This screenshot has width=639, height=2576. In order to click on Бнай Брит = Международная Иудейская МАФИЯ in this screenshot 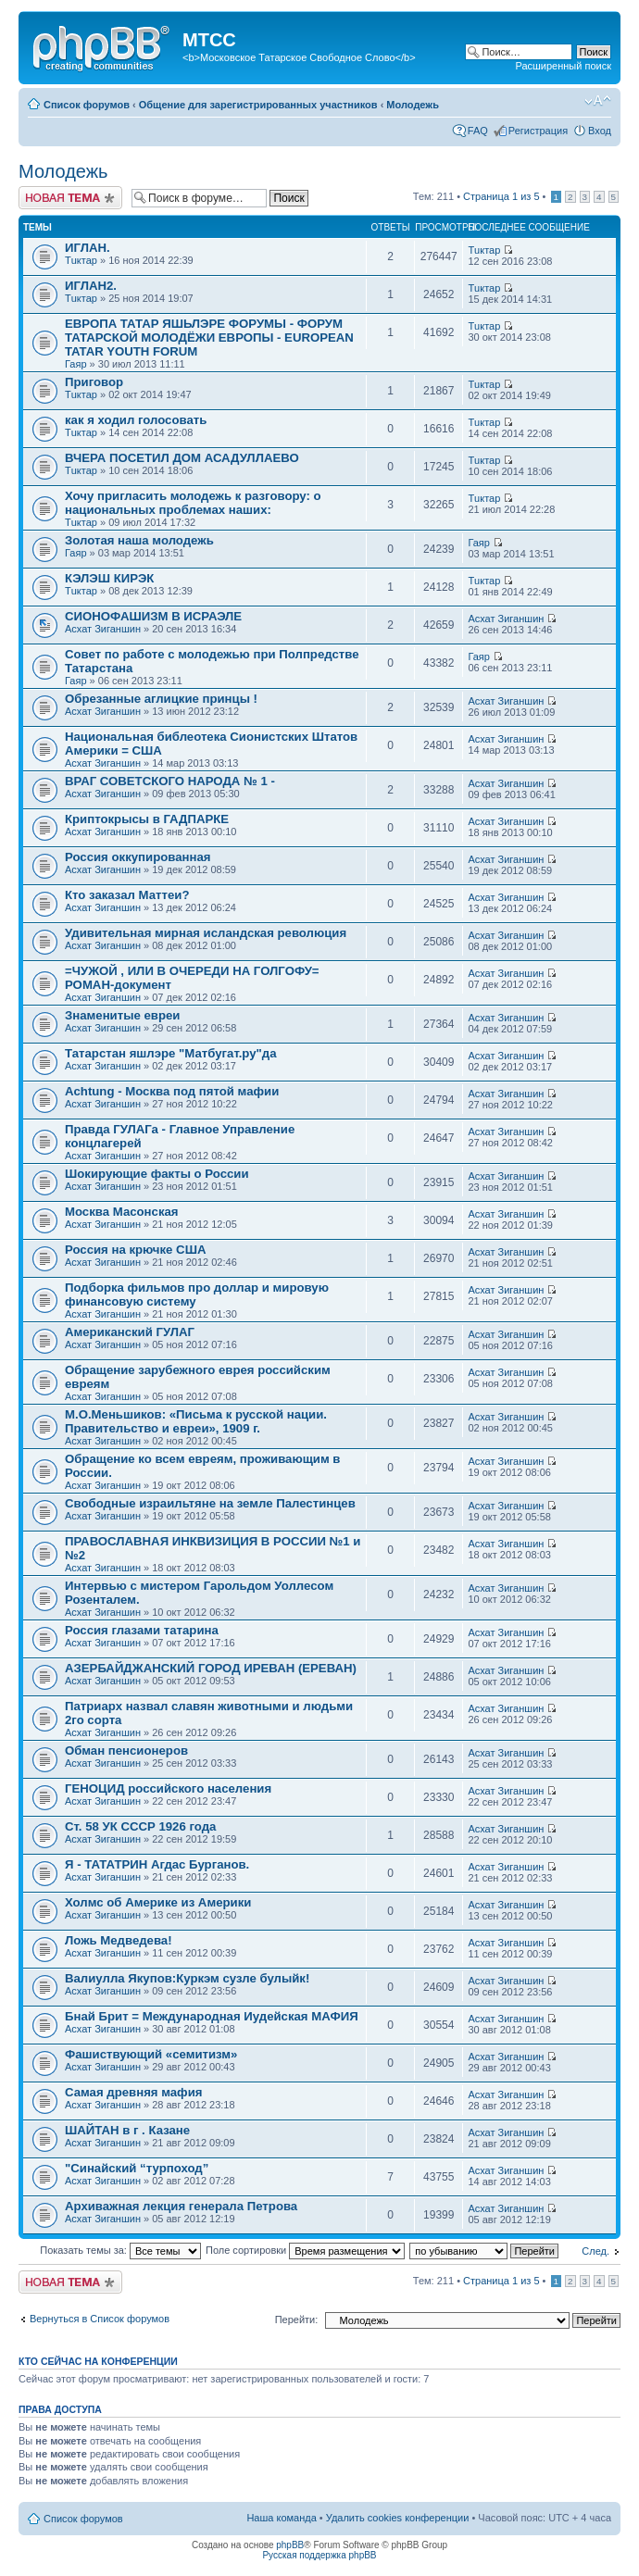, I will do `click(211, 2016)`.